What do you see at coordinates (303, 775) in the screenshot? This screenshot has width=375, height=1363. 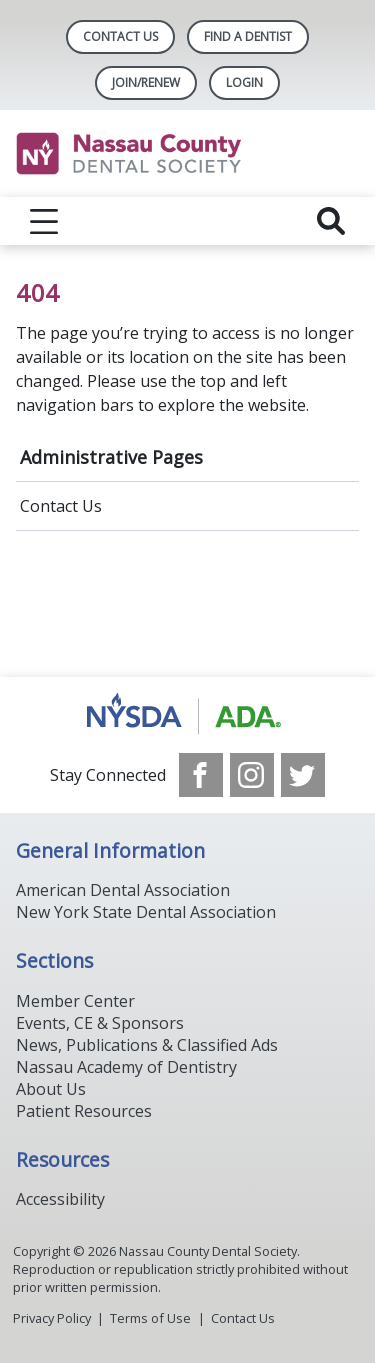 I see `[see our Twitter]` at bounding box center [303, 775].